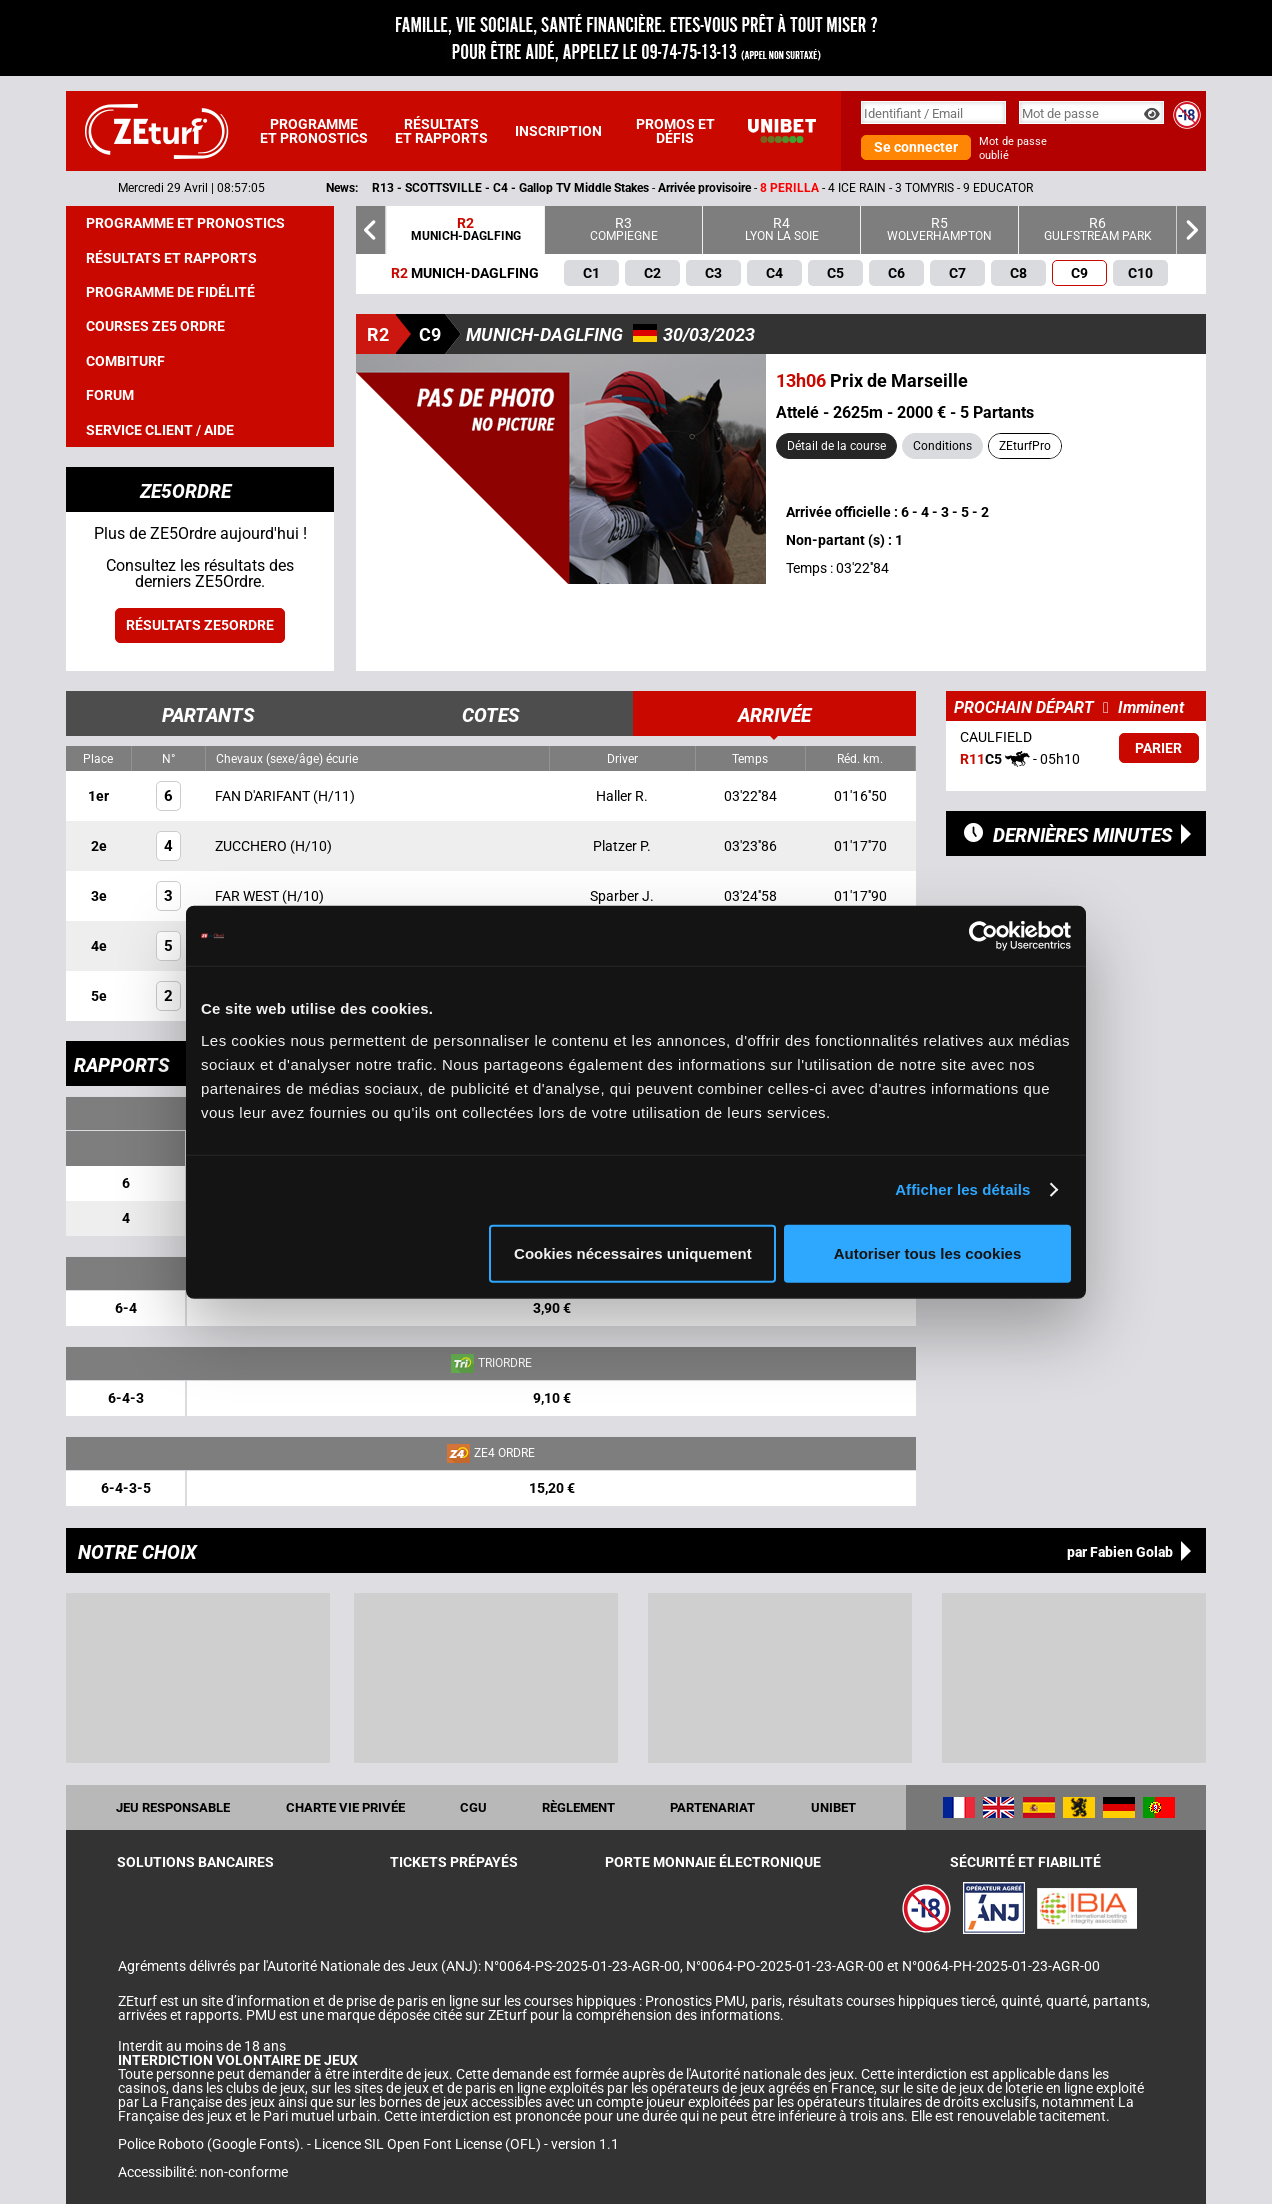 The height and width of the screenshot is (2204, 1272). What do you see at coordinates (836, 446) in the screenshot?
I see `Détail de la course` at bounding box center [836, 446].